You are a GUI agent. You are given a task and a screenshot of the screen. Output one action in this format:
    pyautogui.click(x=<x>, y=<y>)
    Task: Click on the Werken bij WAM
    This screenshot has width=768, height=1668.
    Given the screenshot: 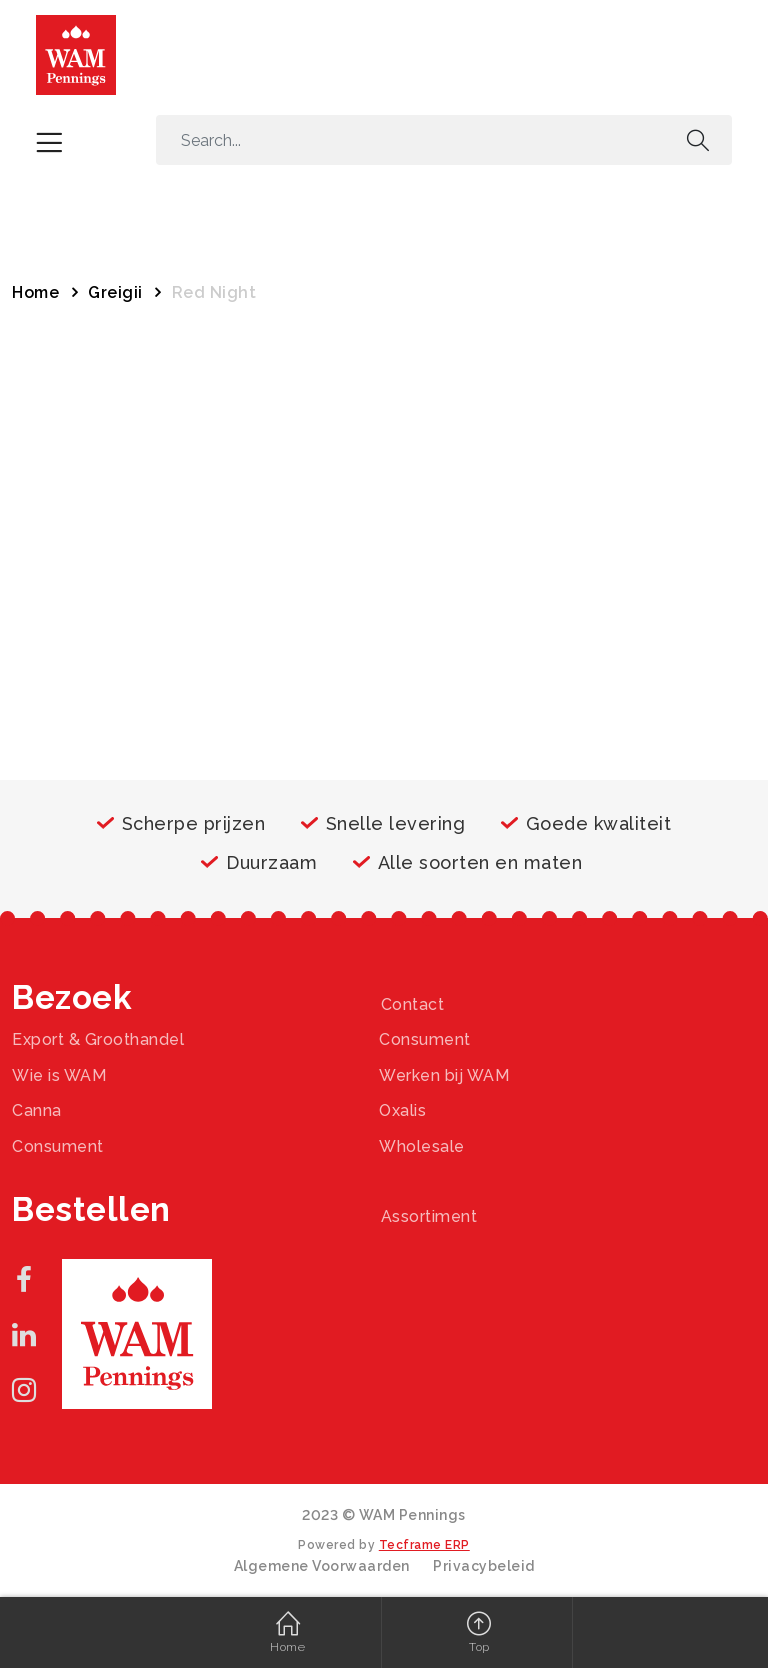 What is the action you would take?
    pyautogui.click(x=444, y=1075)
    